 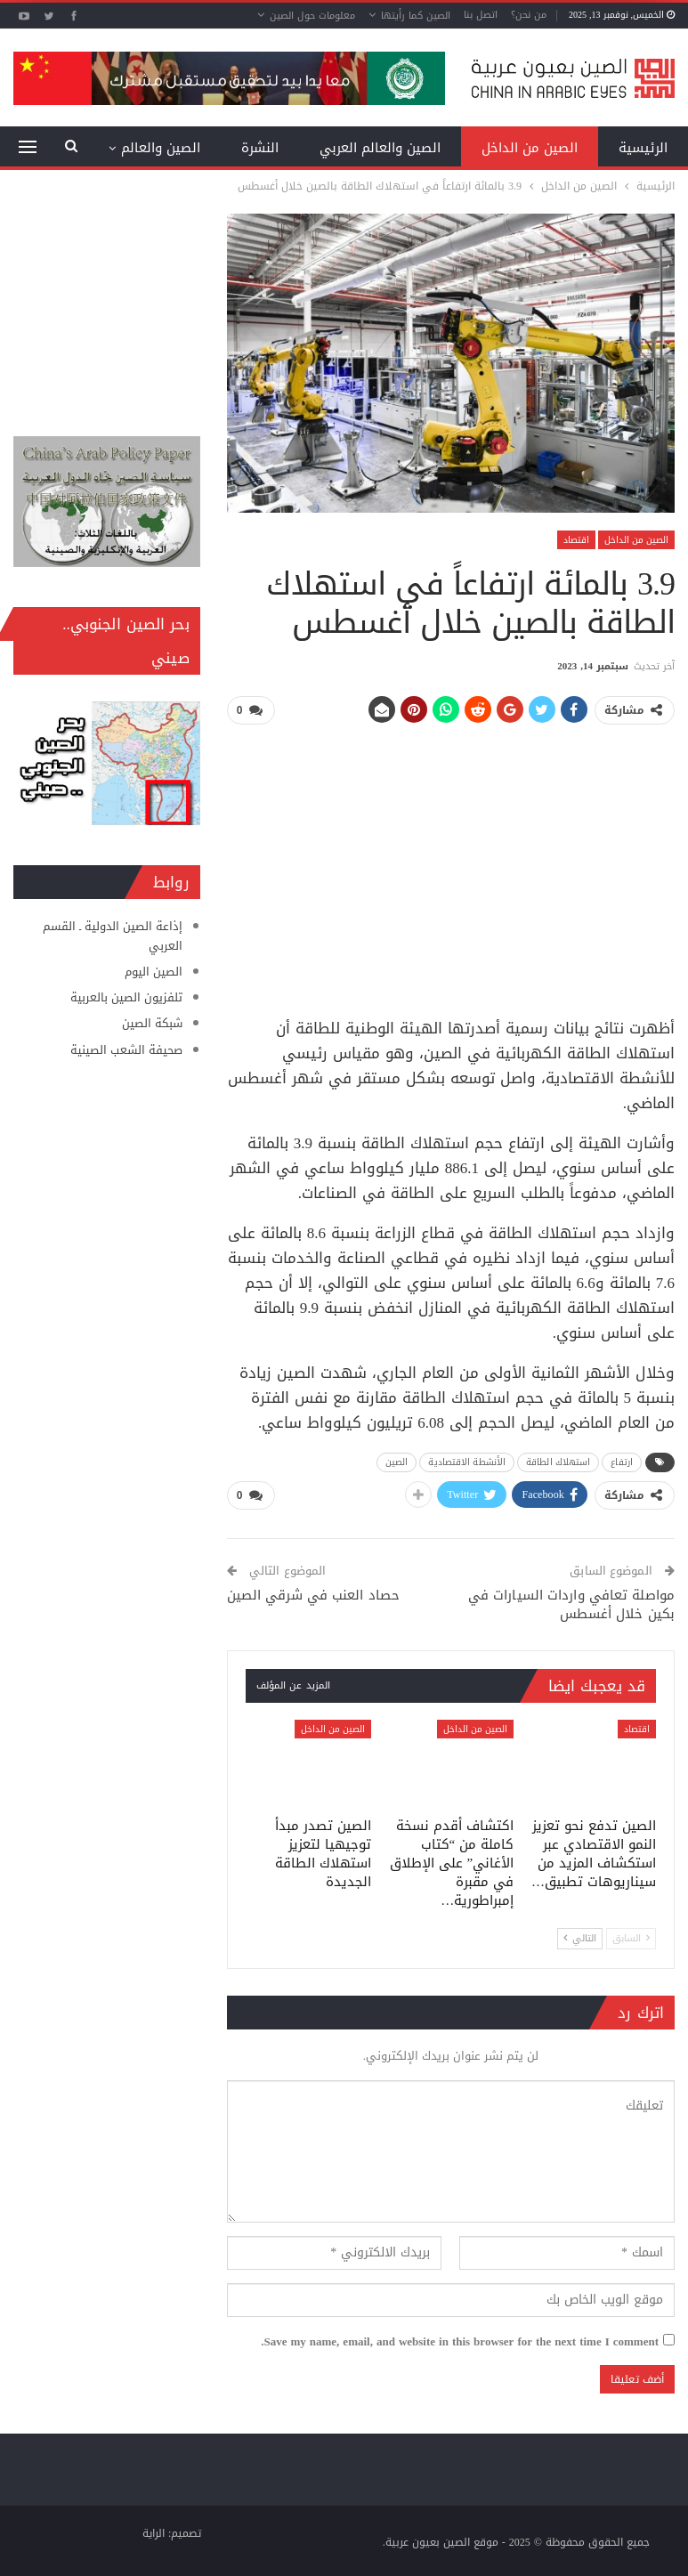 What do you see at coordinates (558, 1462) in the screenshot?
I see `استهلاك الطاقة` at bounding box center [558, 1462].